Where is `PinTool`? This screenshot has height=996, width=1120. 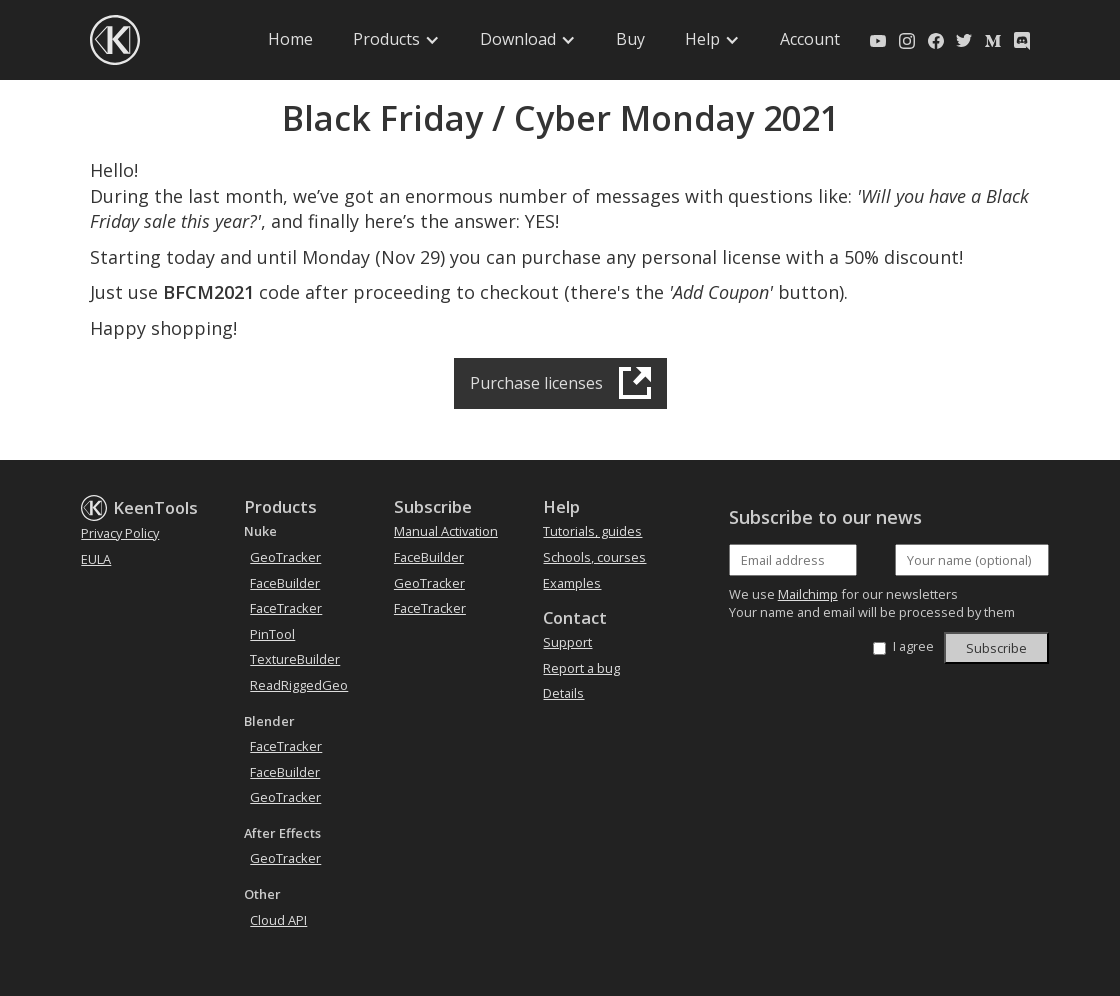 PinTool is located at coordinates (272, 634).